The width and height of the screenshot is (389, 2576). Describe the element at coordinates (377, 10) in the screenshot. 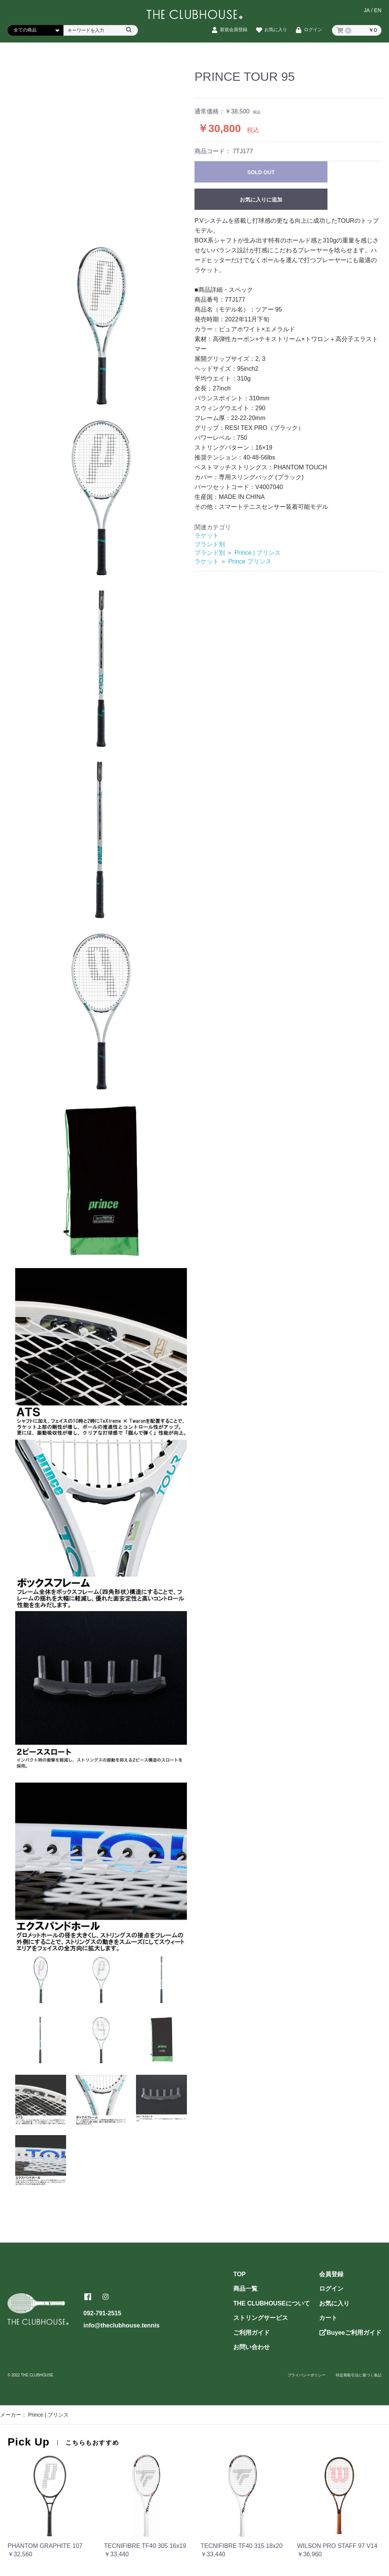

I see `EN` at that location.